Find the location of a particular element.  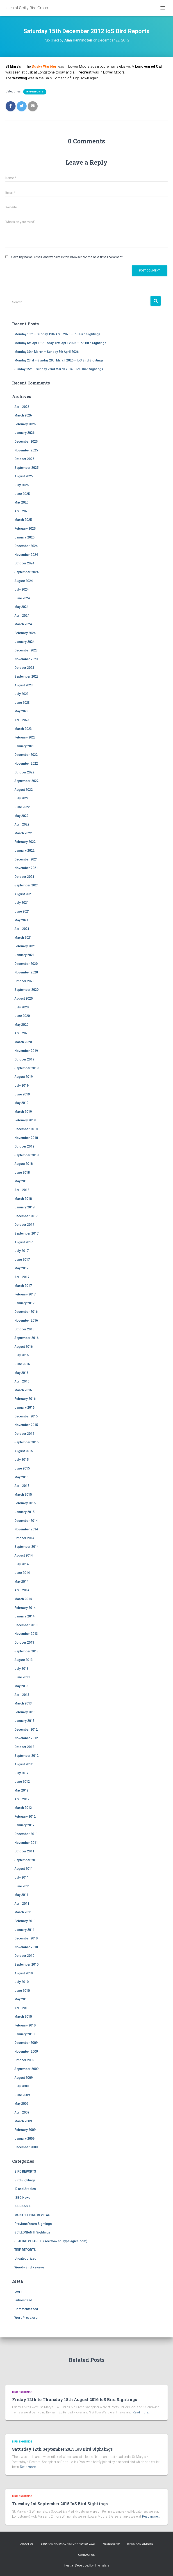

May 2020 is located at coordinates (21, 1024).